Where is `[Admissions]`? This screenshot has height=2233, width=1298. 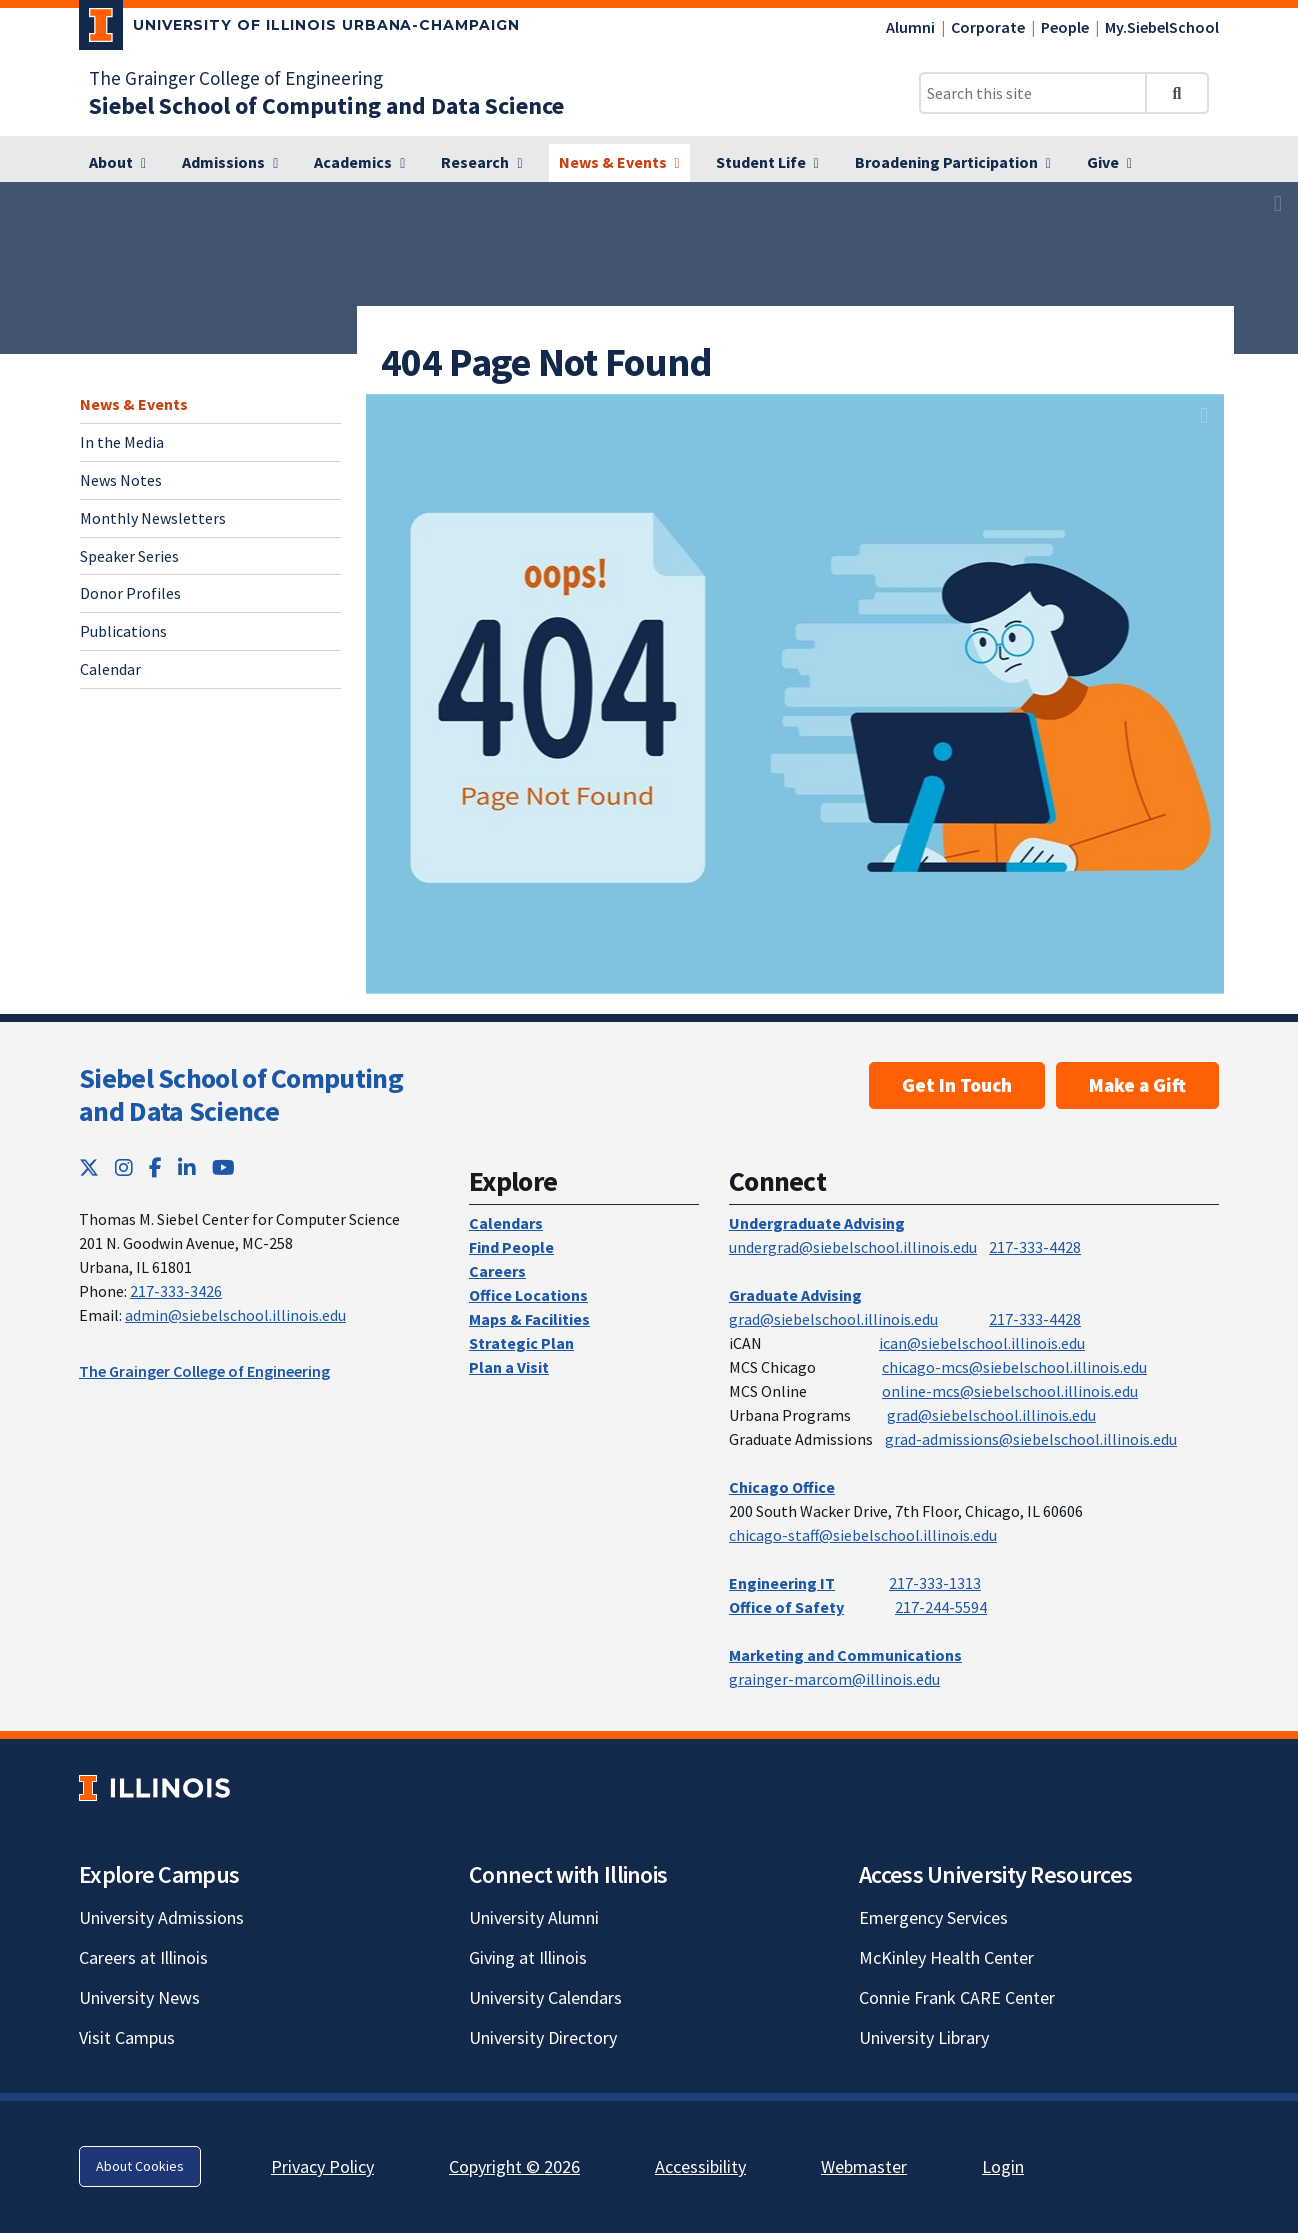
[Admissions] is located at coordinates (230, 163).